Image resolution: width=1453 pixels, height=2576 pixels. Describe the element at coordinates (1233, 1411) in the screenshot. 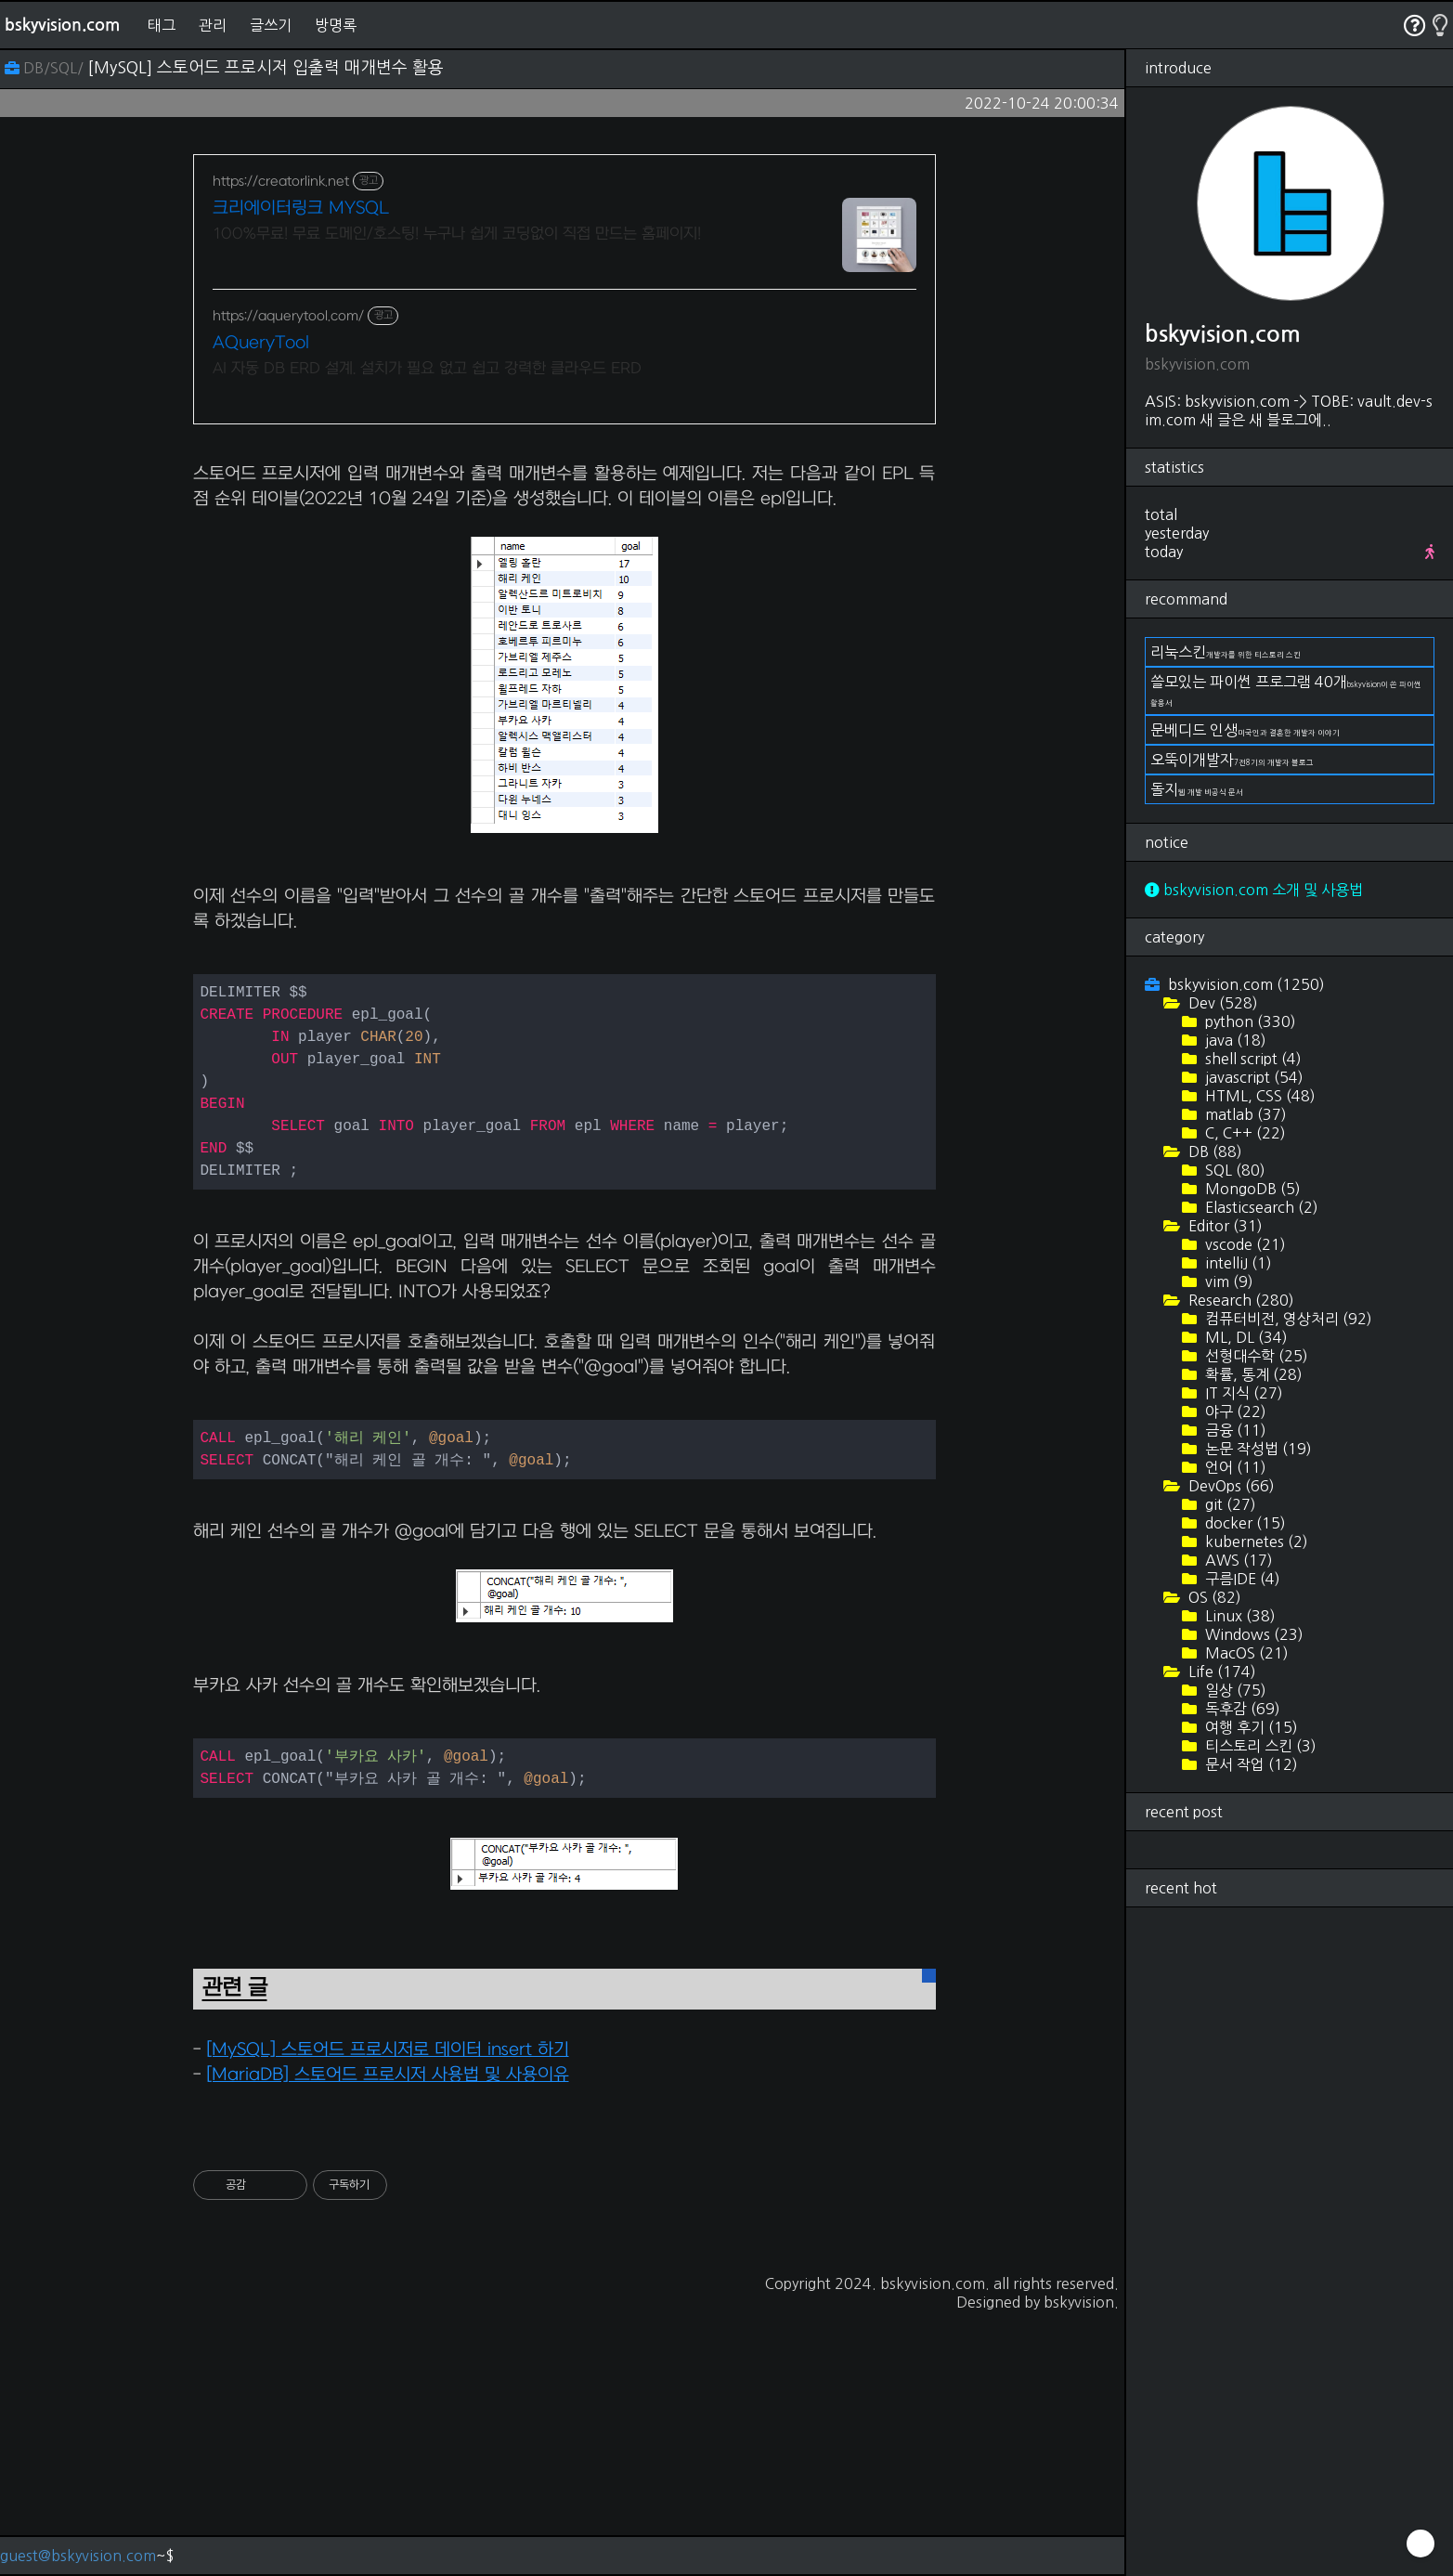

I see `야구` at that location.